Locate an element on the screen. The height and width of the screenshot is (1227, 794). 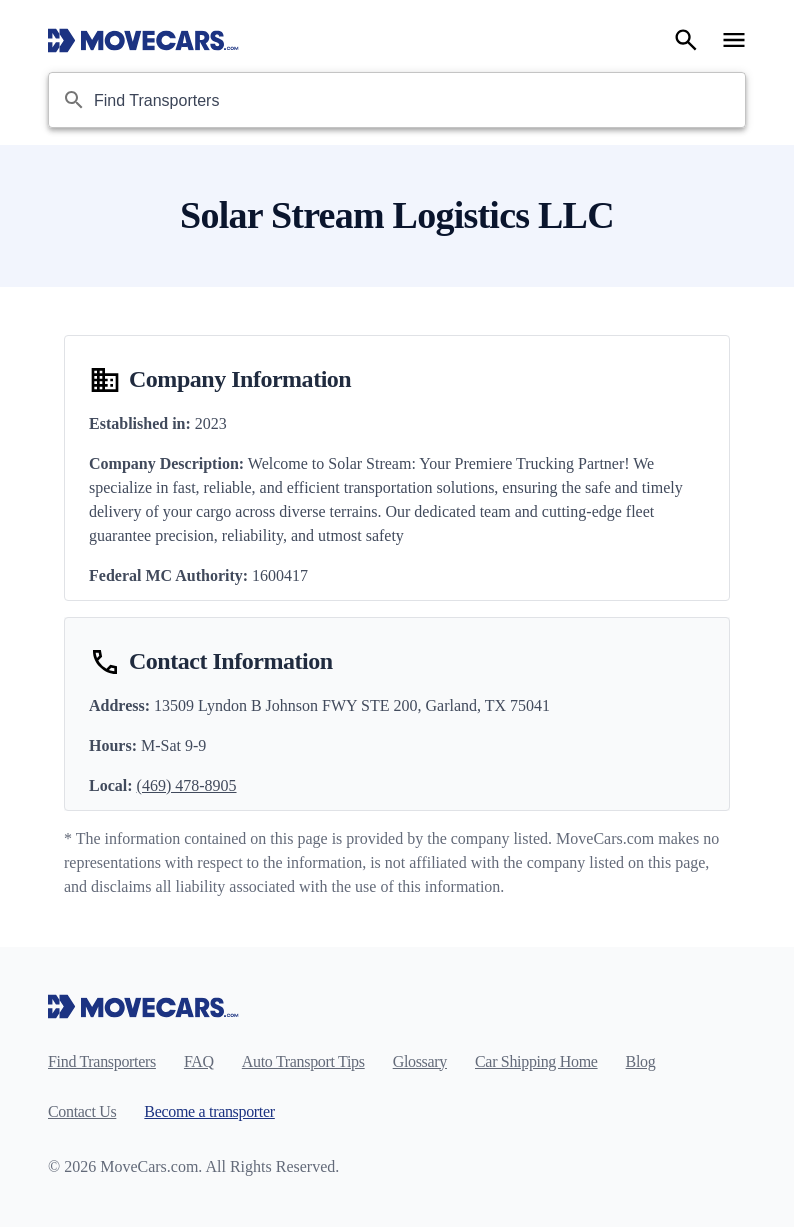
Glossary is located at coordinates (420, 1061).